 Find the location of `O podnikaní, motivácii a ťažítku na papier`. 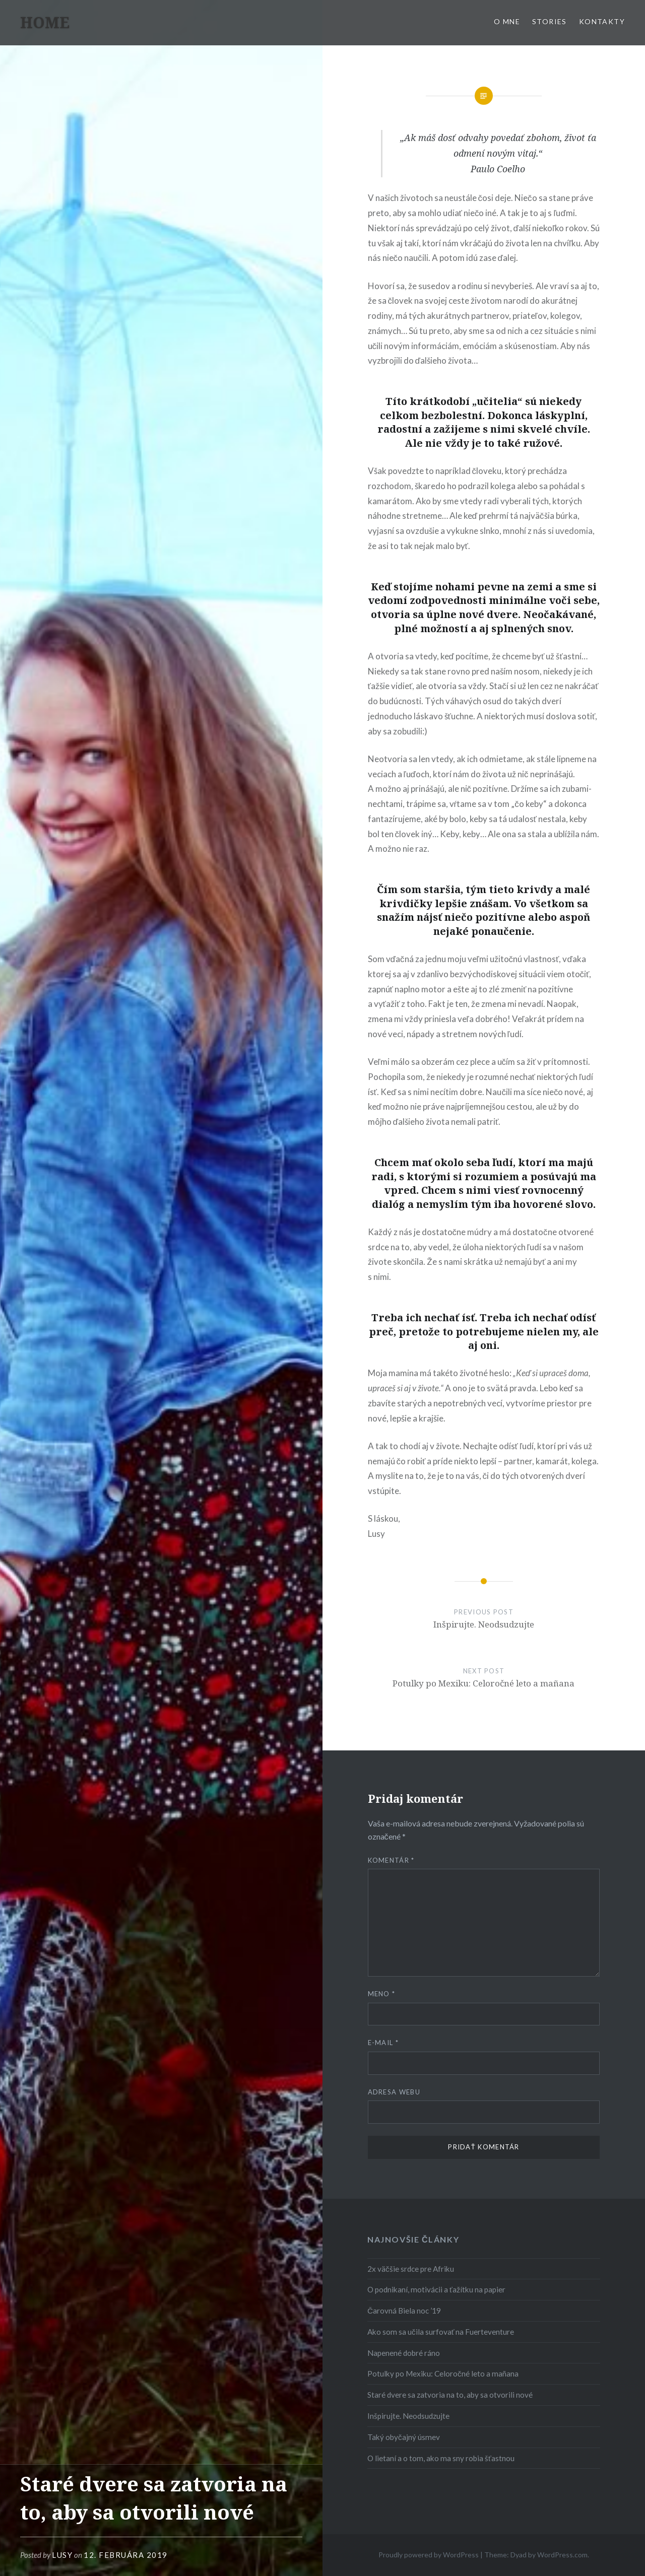

O podnikaní, motivácii a ťažítku na papier is located at coordinates (436, 2289).